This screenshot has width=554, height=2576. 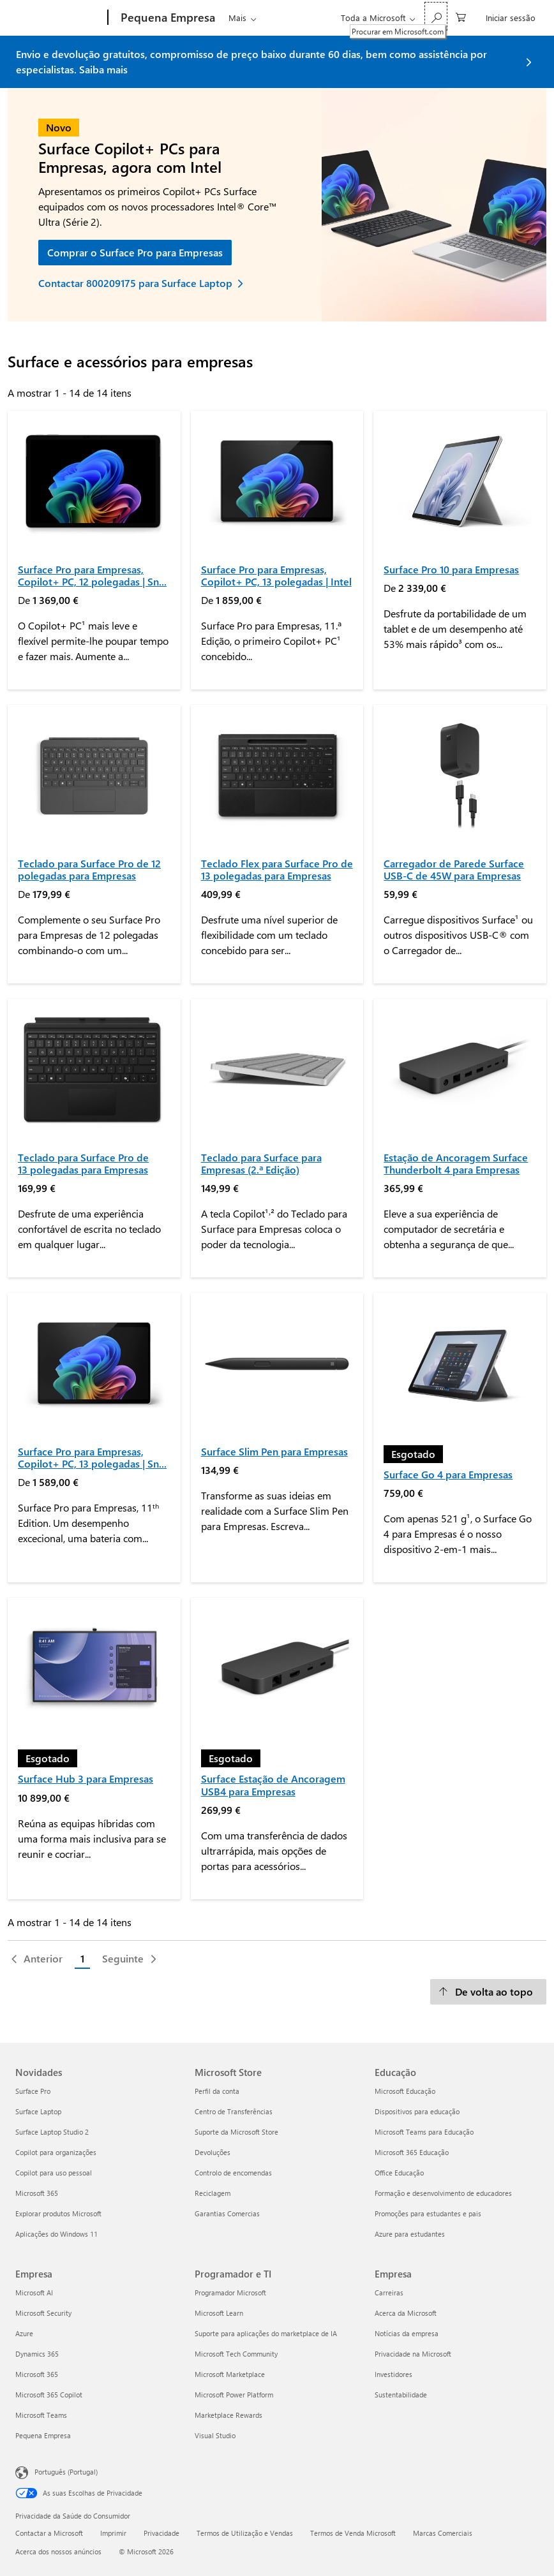 I want to click on Pequena Empresa [Pequena Empresa Empresa], so click(x=43, y=2435).